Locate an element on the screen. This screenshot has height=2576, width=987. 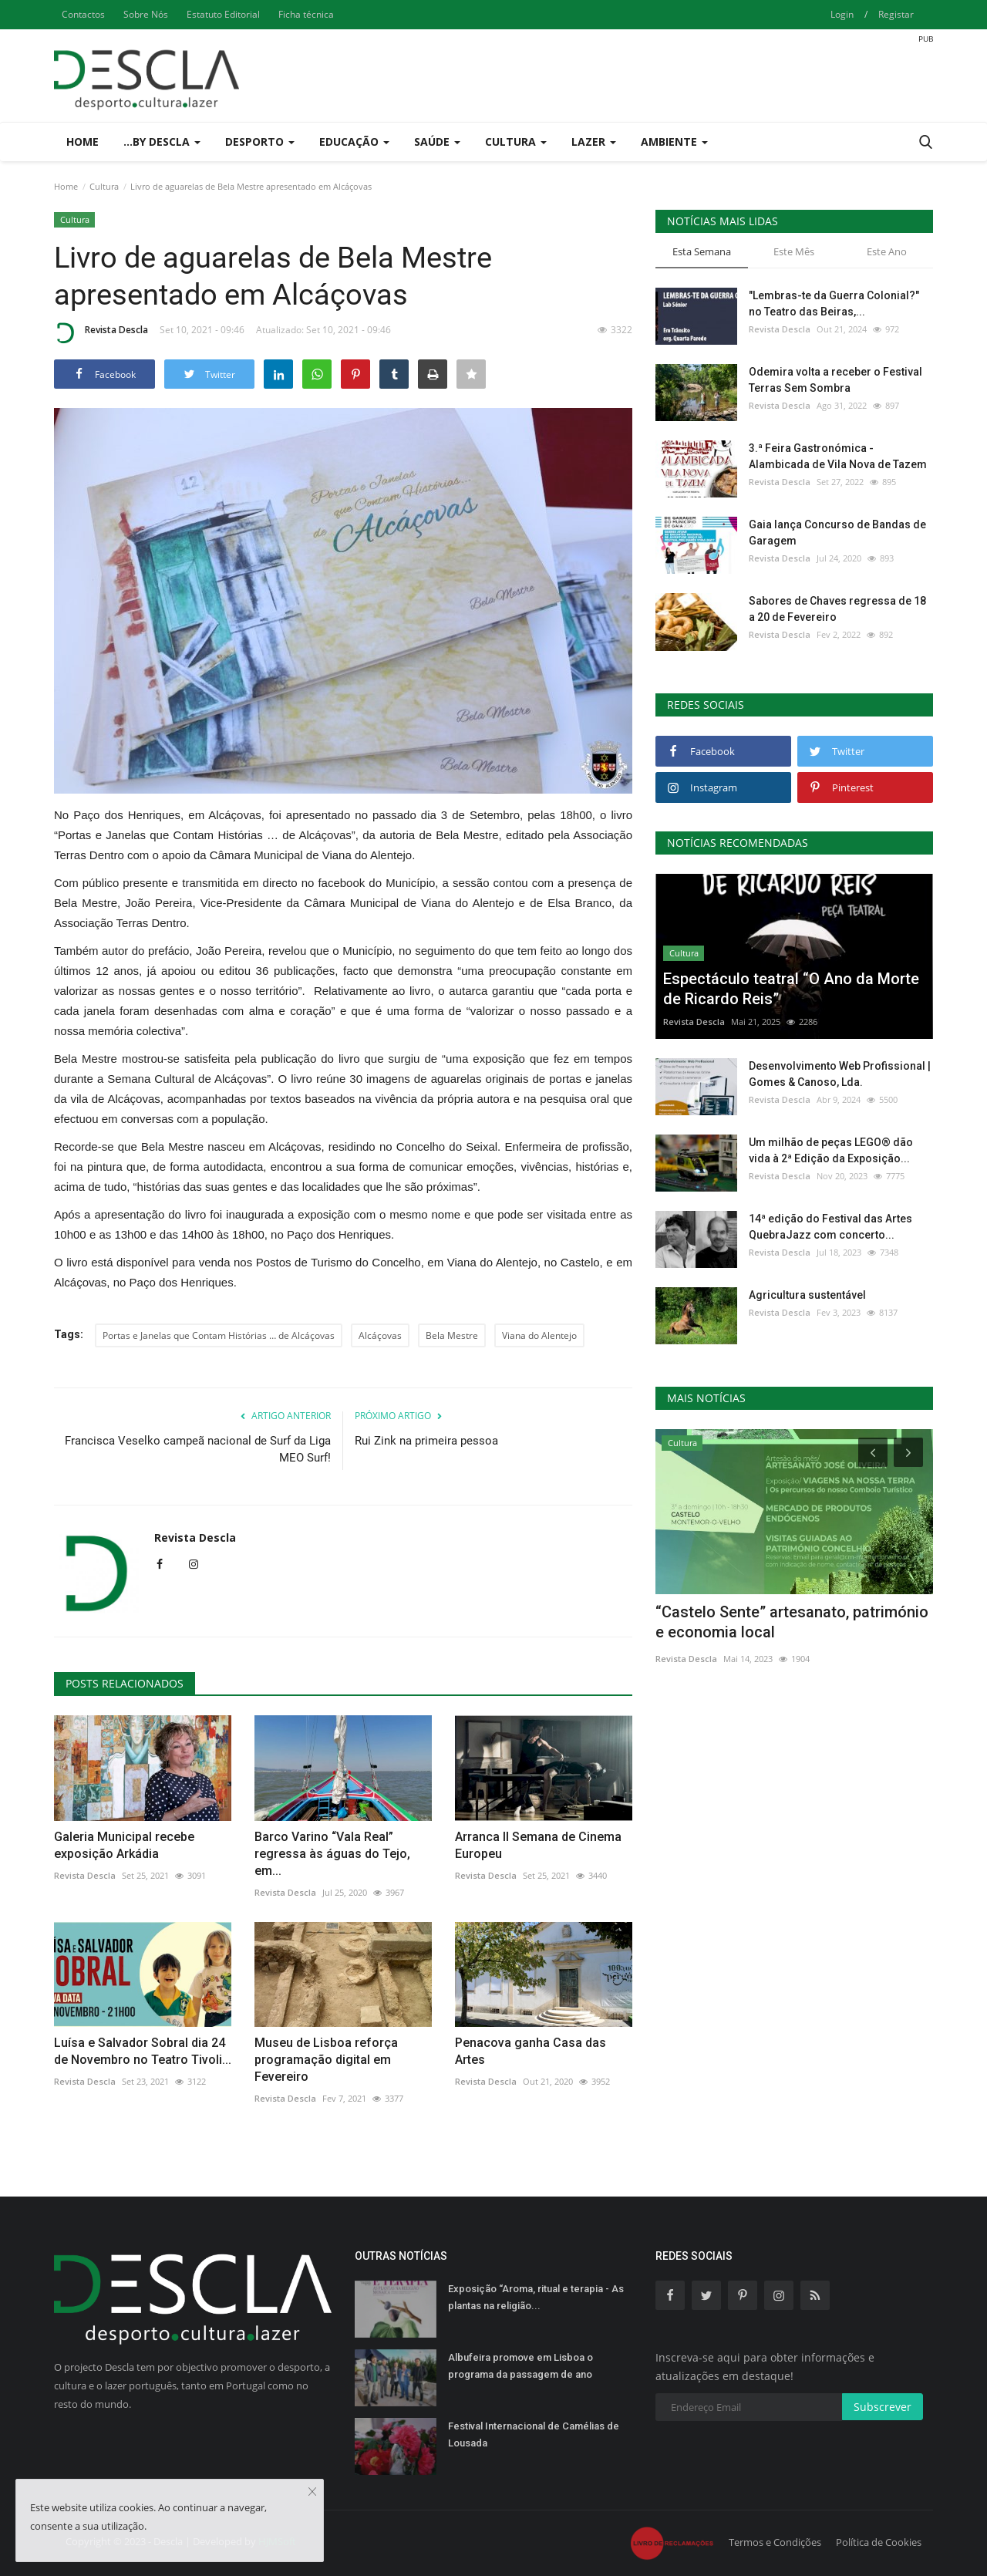
3.ª Feira Gastronómica - Alambicada de Vila Nova de Tazem is located at coordinates (838, 456).